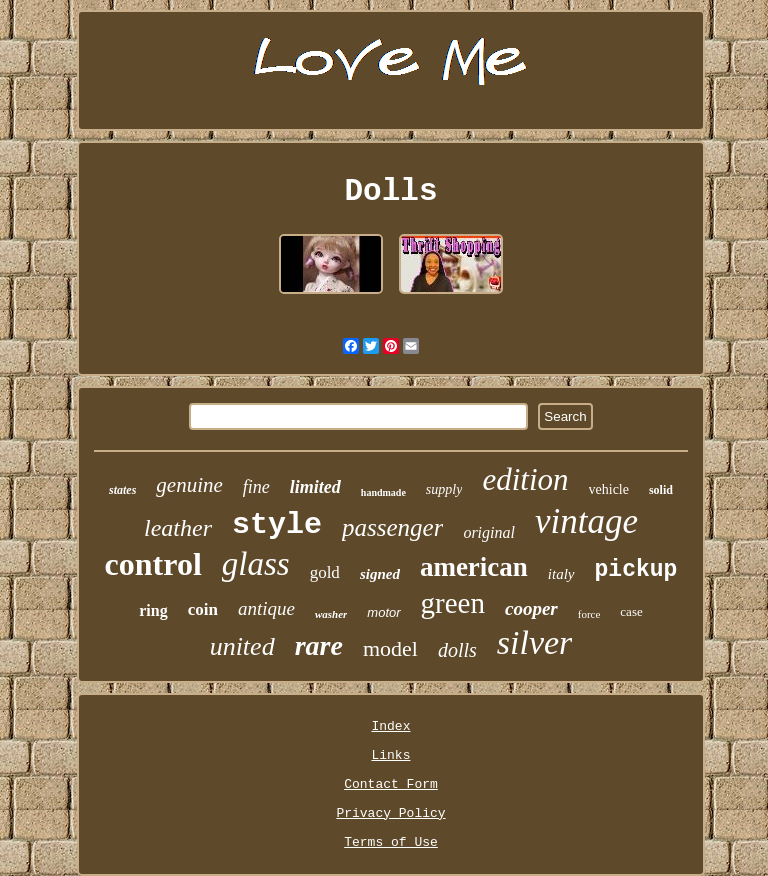  What do you see at coordinates (266, 608) in the screenshot?
I see `antique` at bounding box center [266, 608].